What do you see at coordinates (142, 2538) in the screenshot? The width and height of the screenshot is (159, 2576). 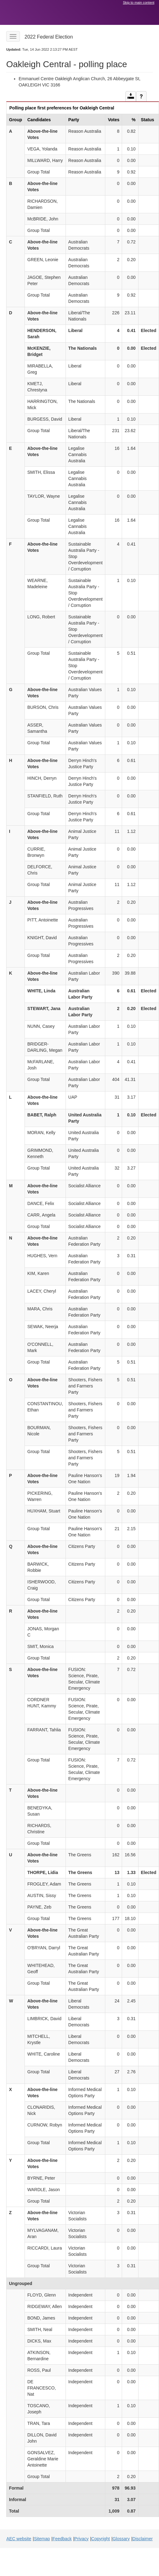 I see `Disclaimer` at bounding box center [142, 2538].